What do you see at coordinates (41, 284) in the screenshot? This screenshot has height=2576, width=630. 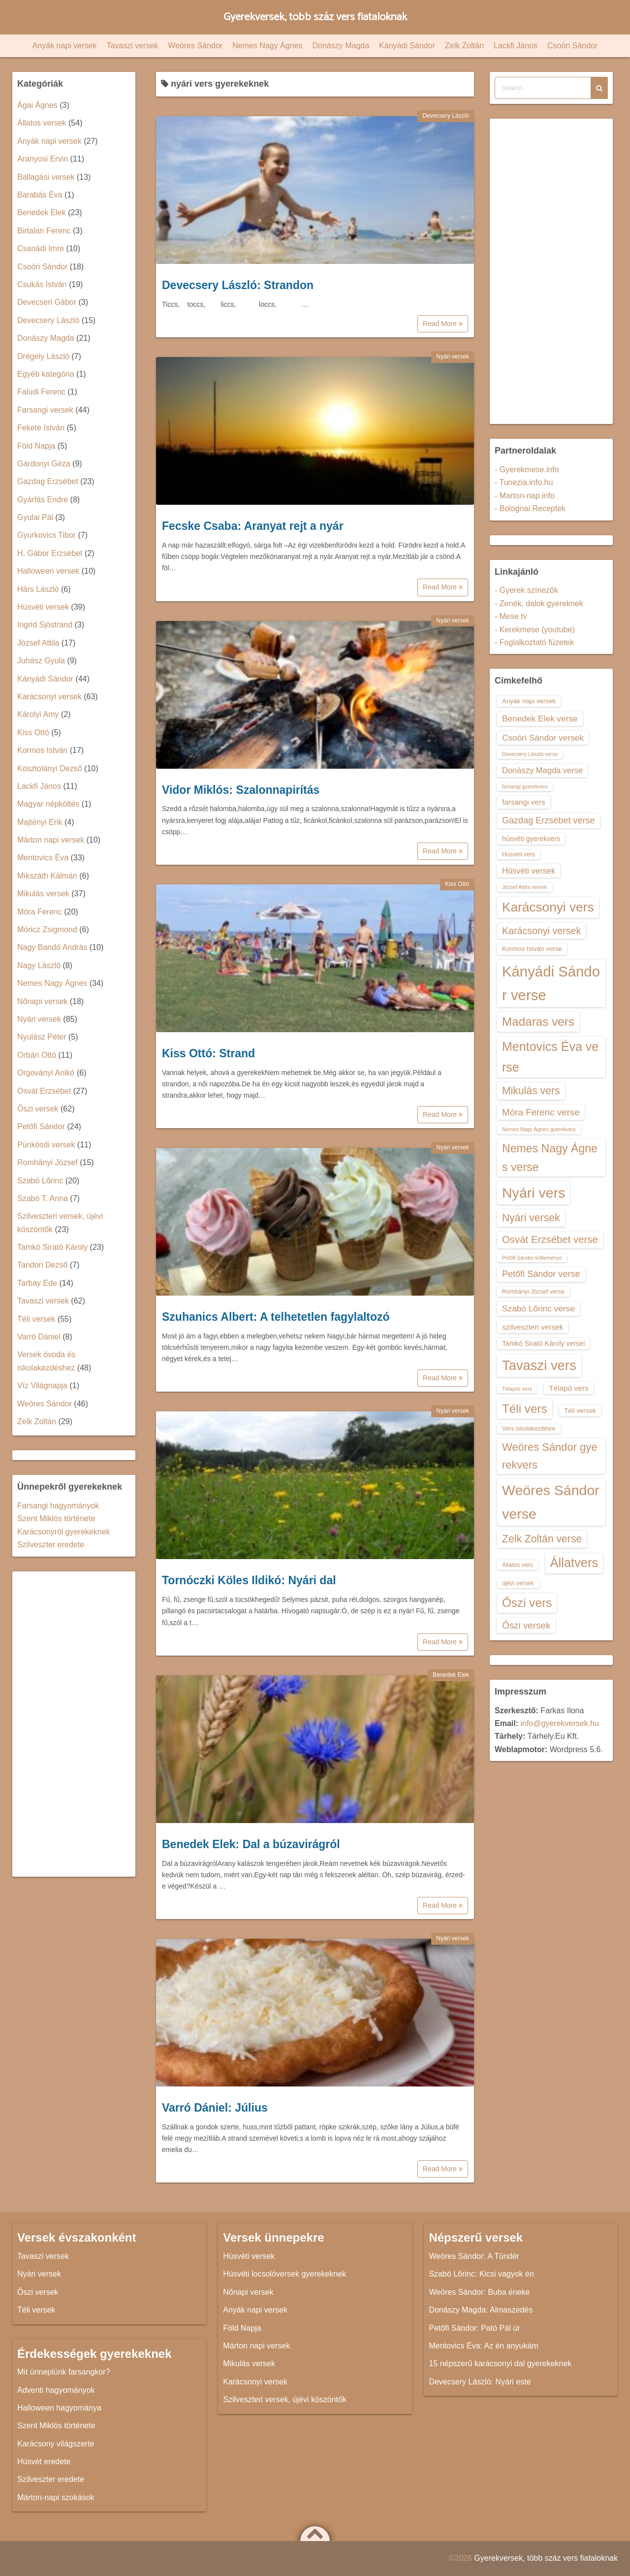 I see `Csukás István` at bounding box center [41, 284].